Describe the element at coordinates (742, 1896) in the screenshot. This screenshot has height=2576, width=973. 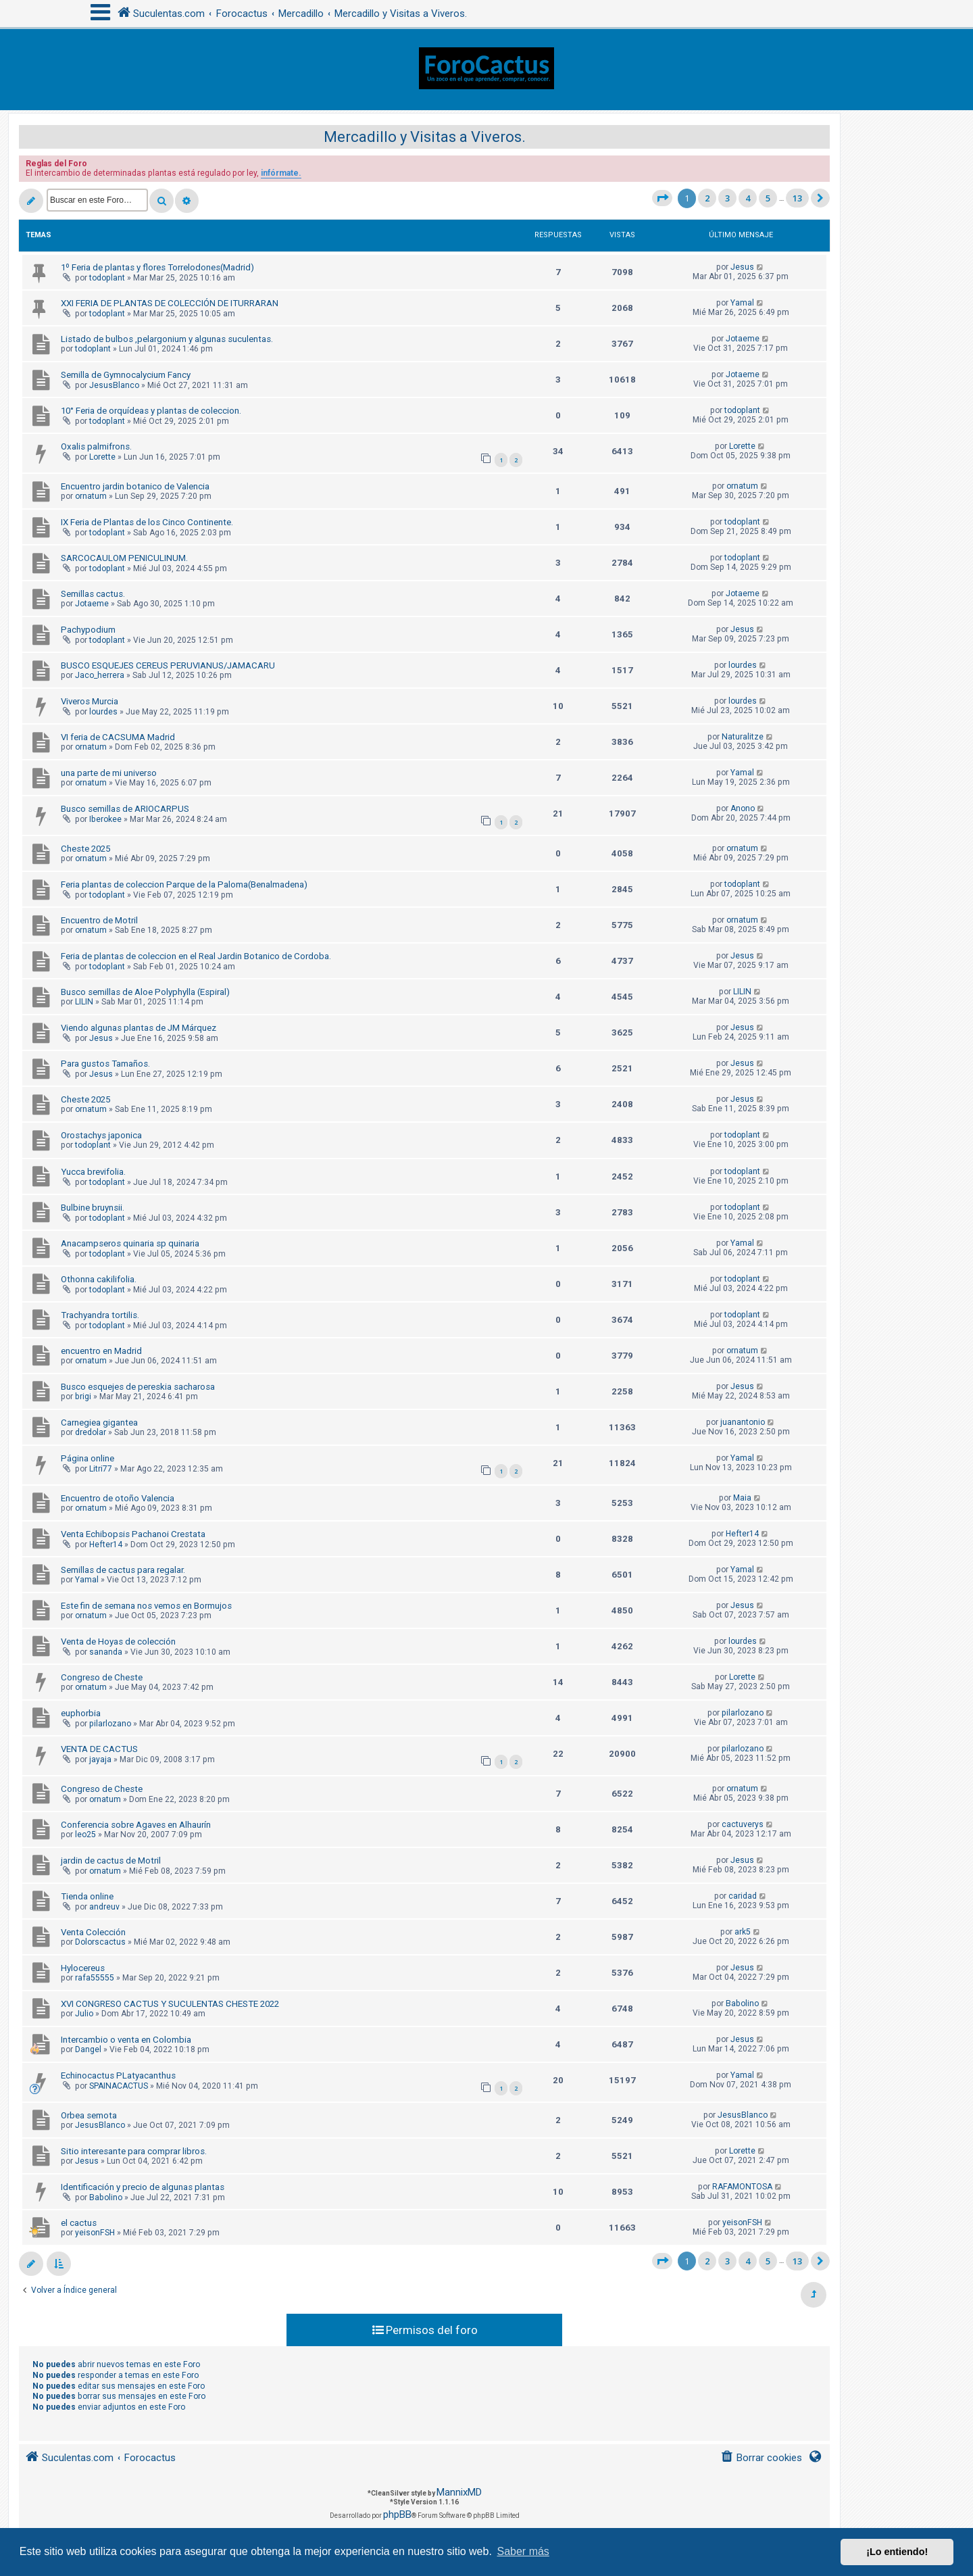
I see `caridad` at that location.